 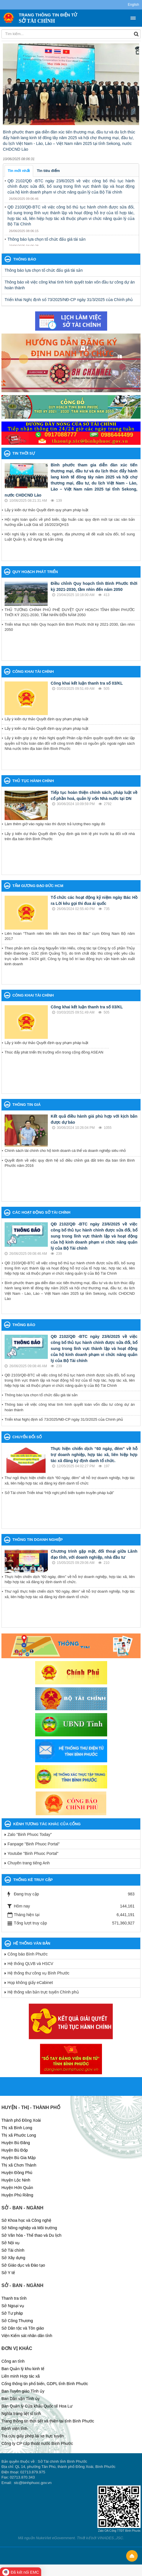 What do you see at coordinates (30, 1963) in the screenshot?
I see `Hệ thống QLVB và HSCV` at bounding box center [30, 1963].